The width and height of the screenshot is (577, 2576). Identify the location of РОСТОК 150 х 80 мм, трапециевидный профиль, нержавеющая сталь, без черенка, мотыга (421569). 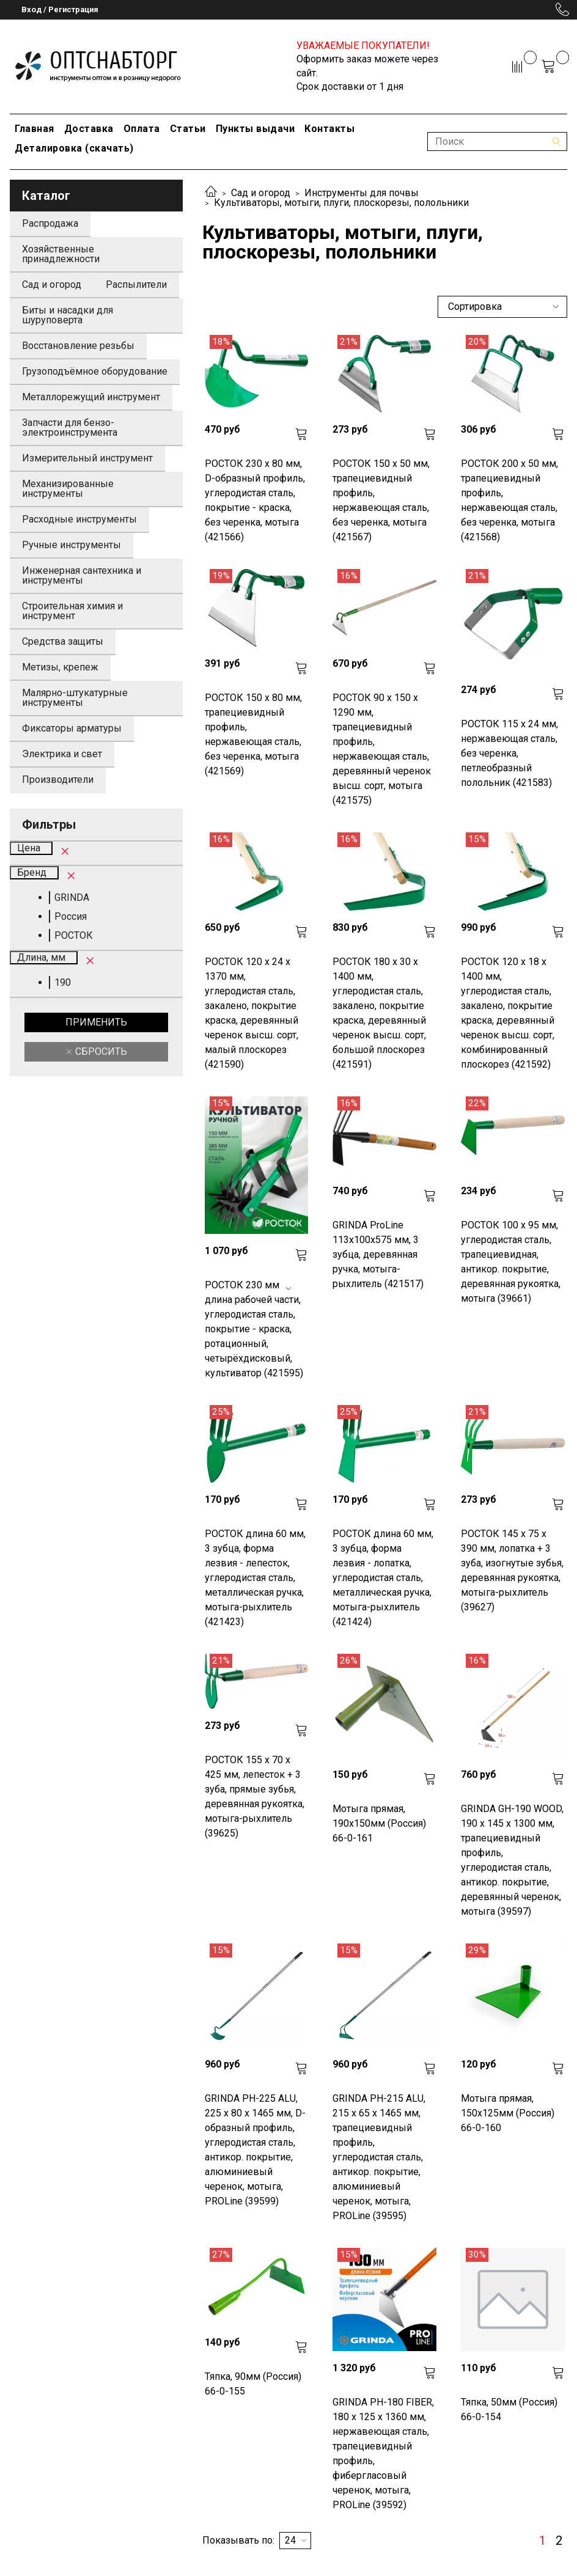
(253, 734).